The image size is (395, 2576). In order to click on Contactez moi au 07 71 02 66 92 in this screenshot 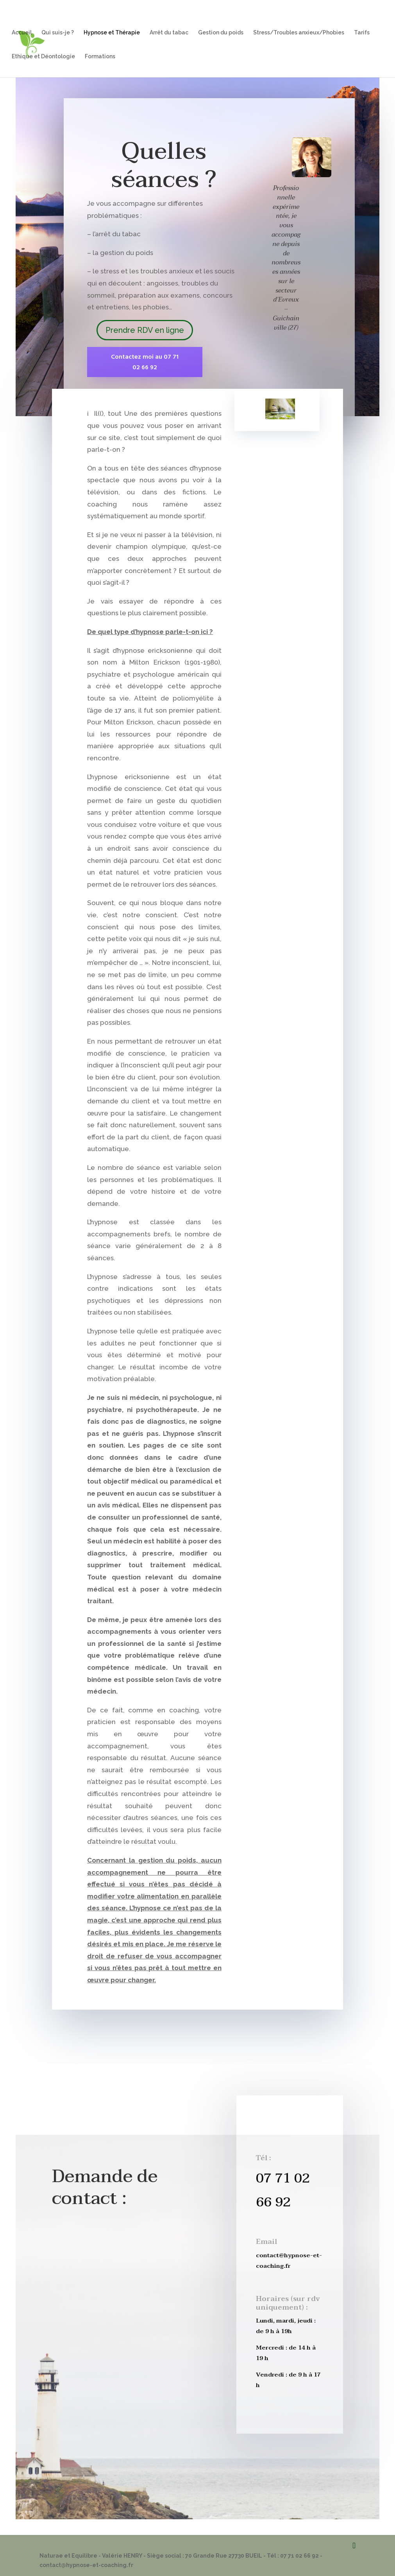, I will do `click(145, 362)`.